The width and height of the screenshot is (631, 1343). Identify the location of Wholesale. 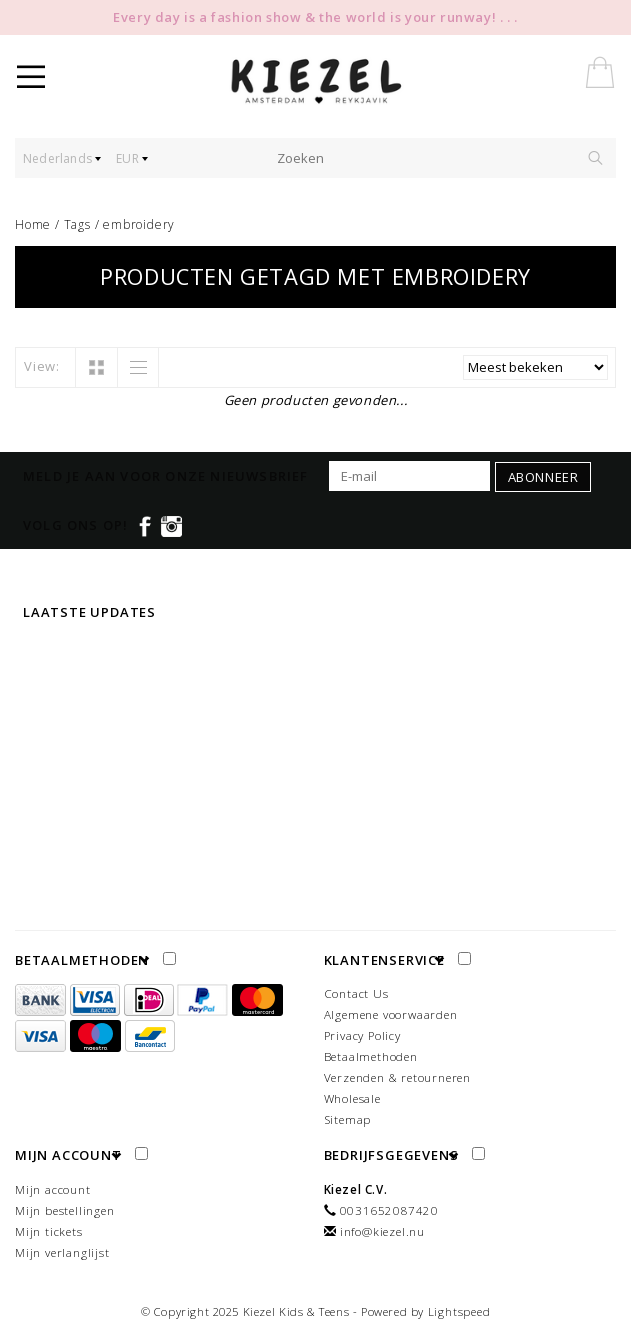
(352, 1098).